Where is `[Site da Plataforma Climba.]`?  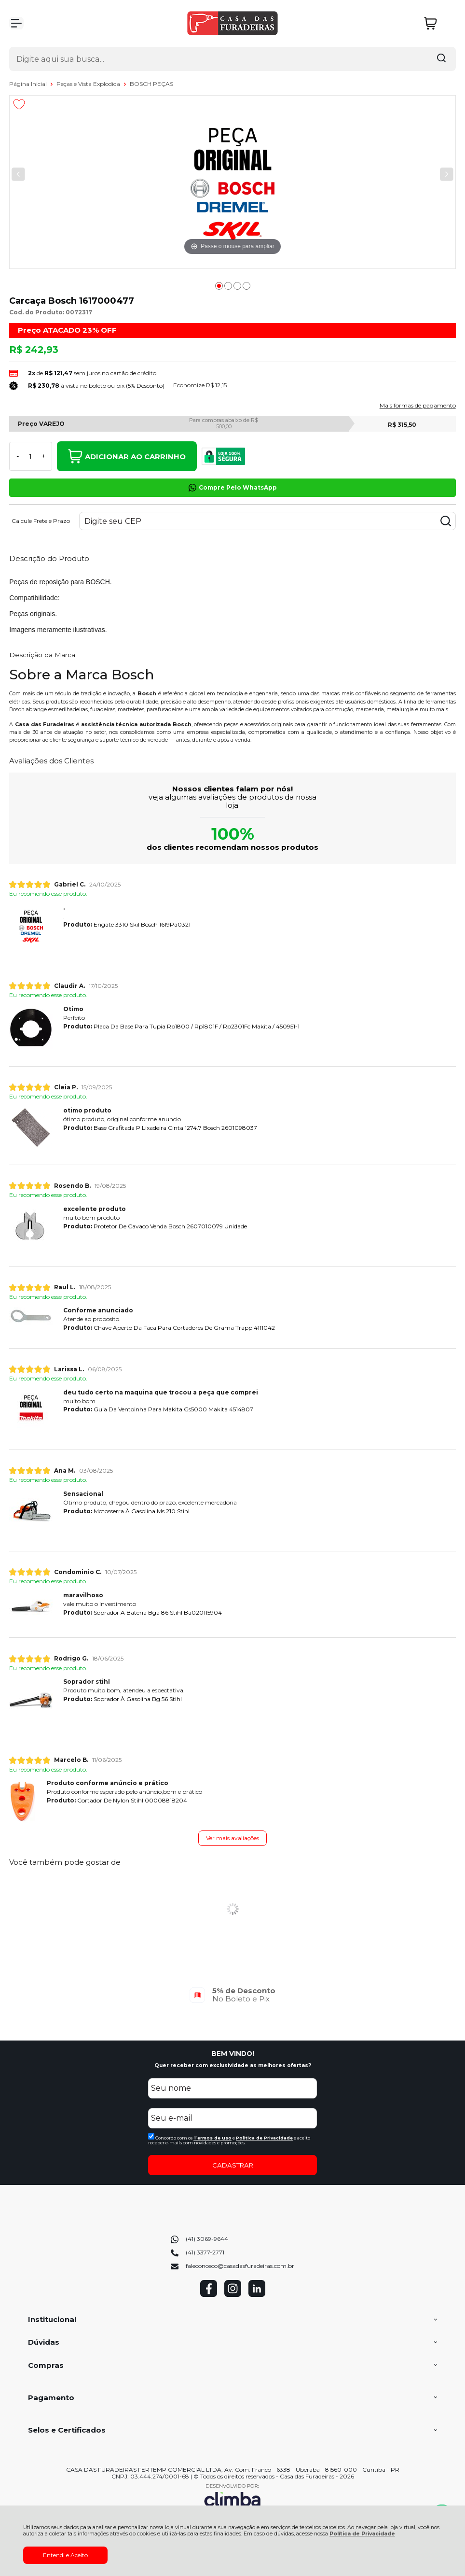 [Site da Plataforma Climba.] is located at coordinates (232, 2497).